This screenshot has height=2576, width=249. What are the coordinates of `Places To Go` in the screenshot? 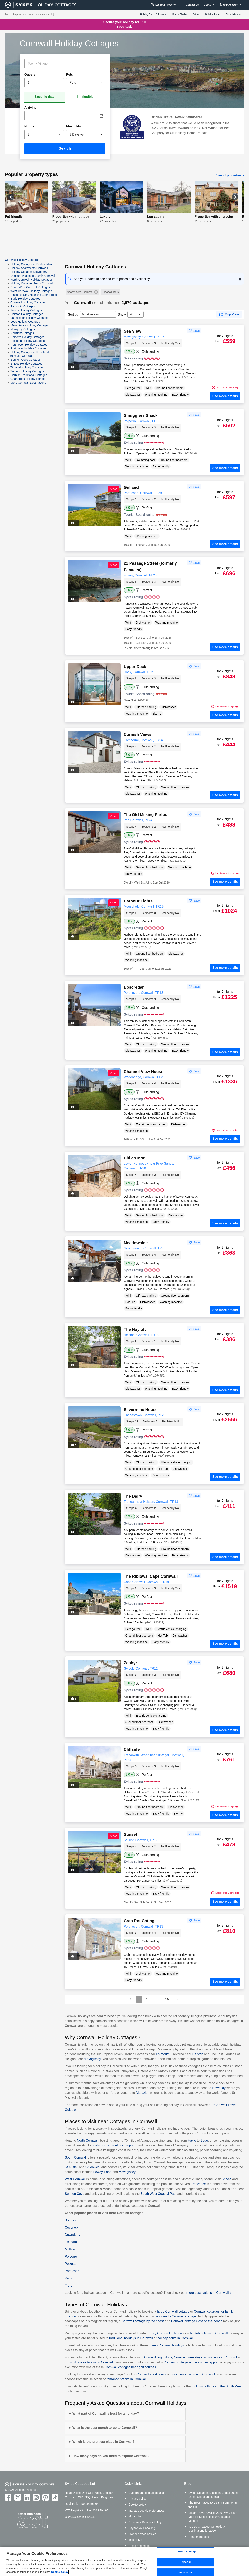 It's located at (179, 14).